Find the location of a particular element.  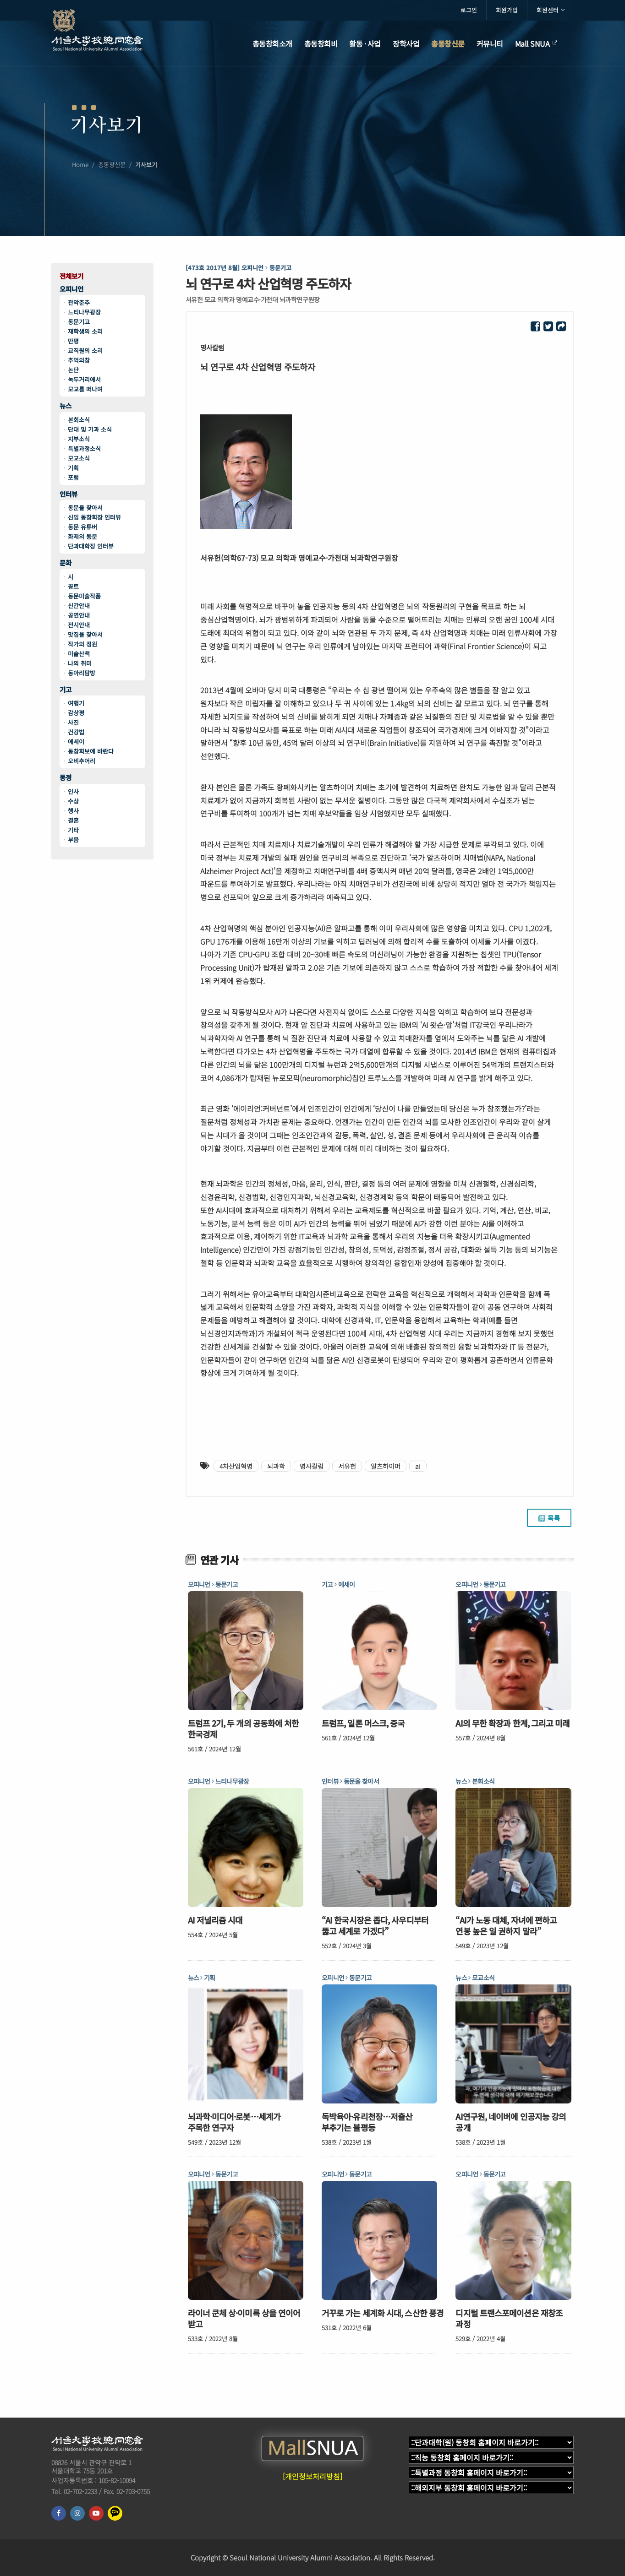

느티나무광장 is located at coordinates (84, 312).